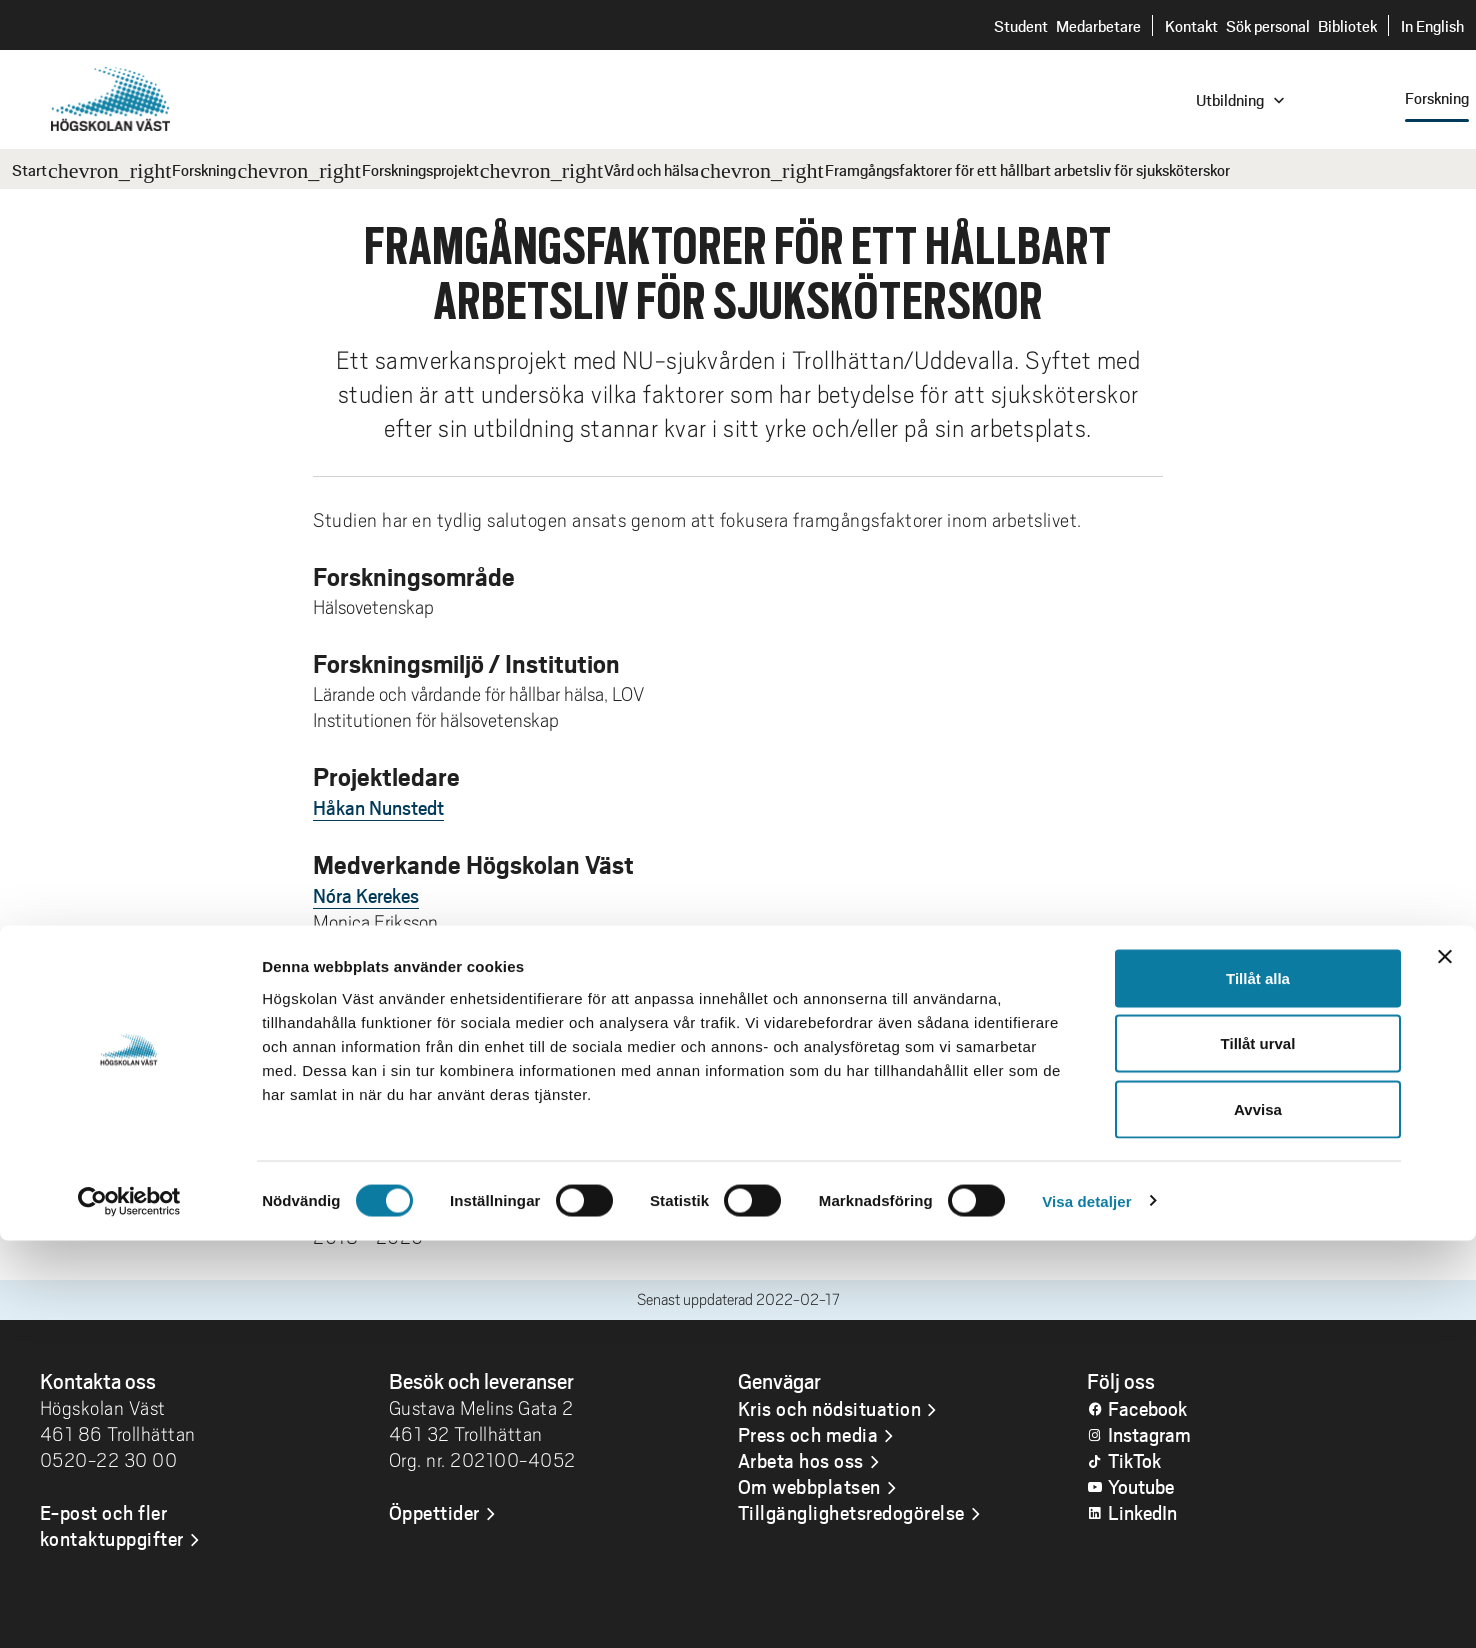  What do you see at coordinates (129, 1609) in the screenshot?
I see `[Cookiebot av Usercentrics - öppnas i ett nytt fönster]` at bounding box center [129, 1609].